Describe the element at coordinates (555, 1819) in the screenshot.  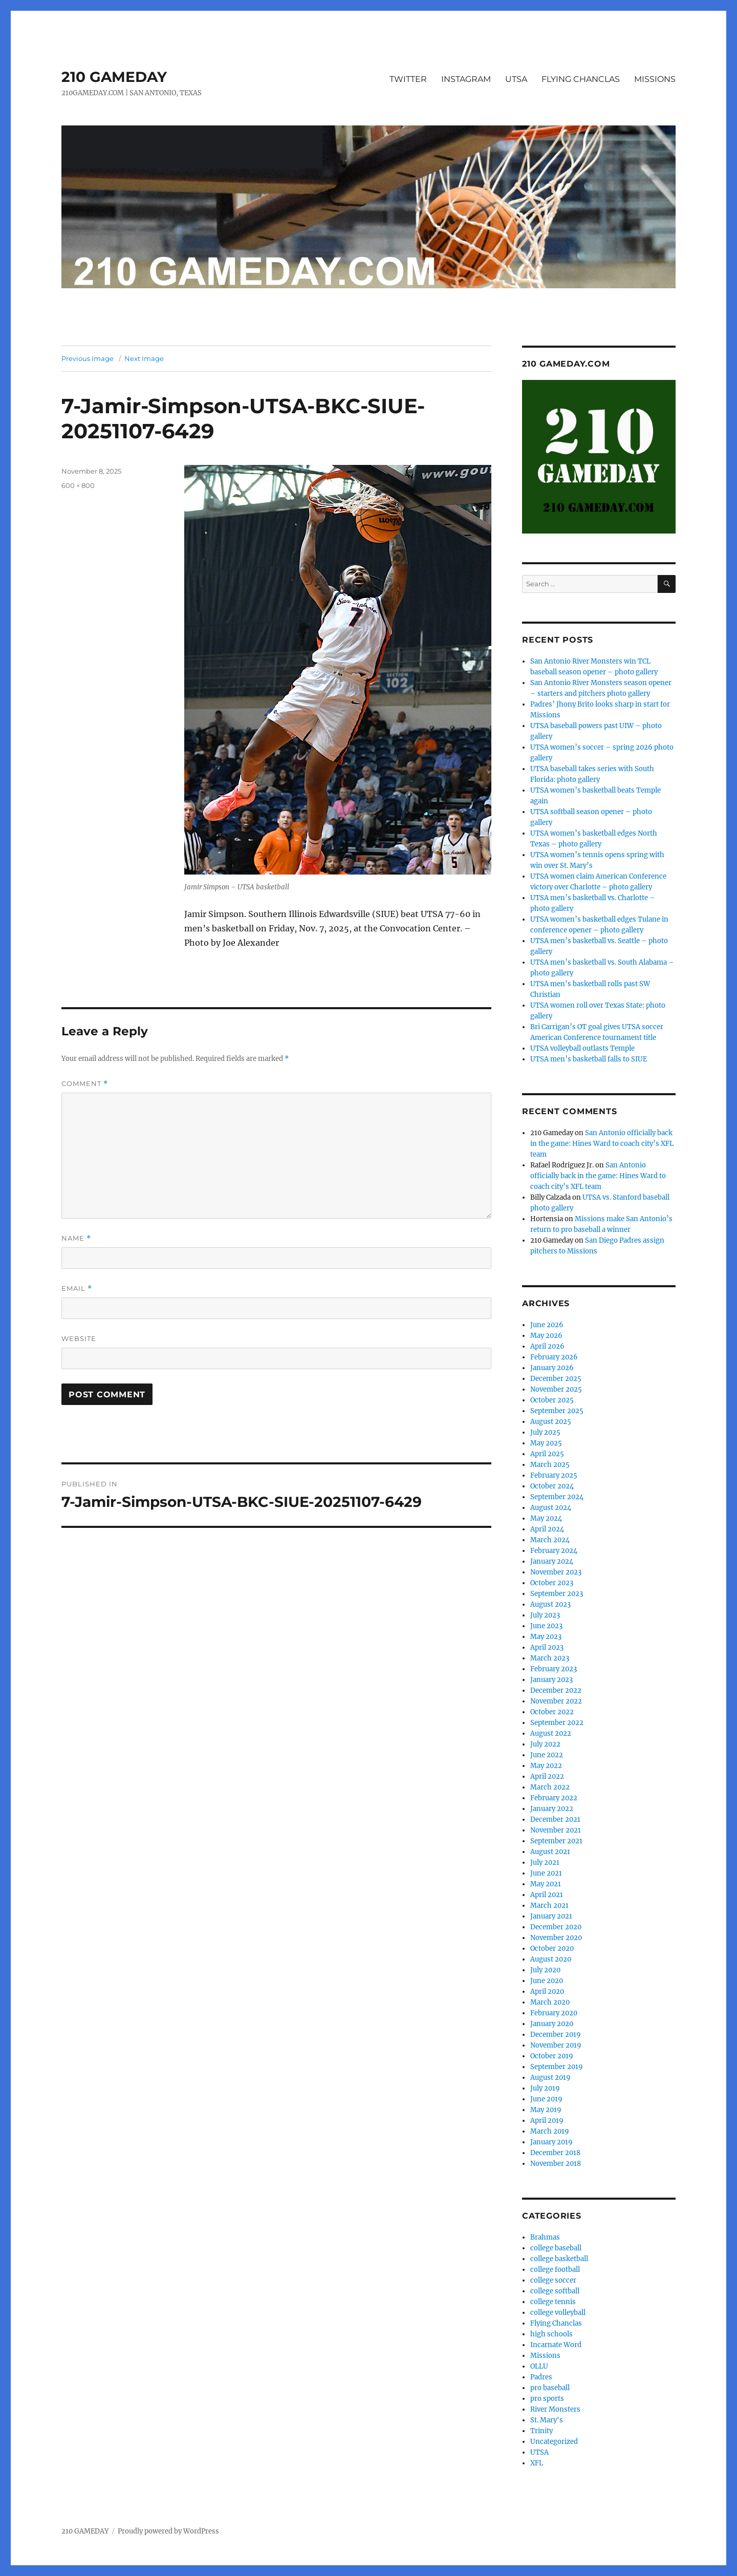
I see `December 2021` at that location.